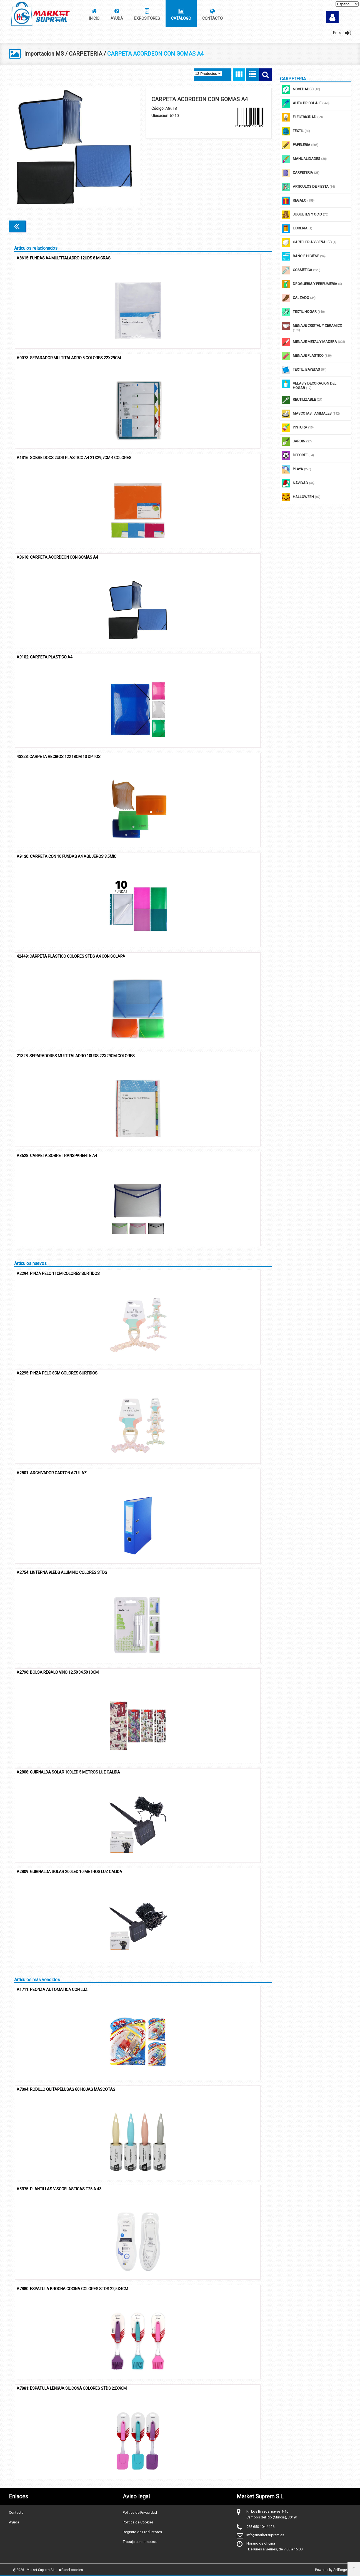 The width and height of the screenshot is (360, 2576). I want to click on Registro de Productores, so click(142, 2532).